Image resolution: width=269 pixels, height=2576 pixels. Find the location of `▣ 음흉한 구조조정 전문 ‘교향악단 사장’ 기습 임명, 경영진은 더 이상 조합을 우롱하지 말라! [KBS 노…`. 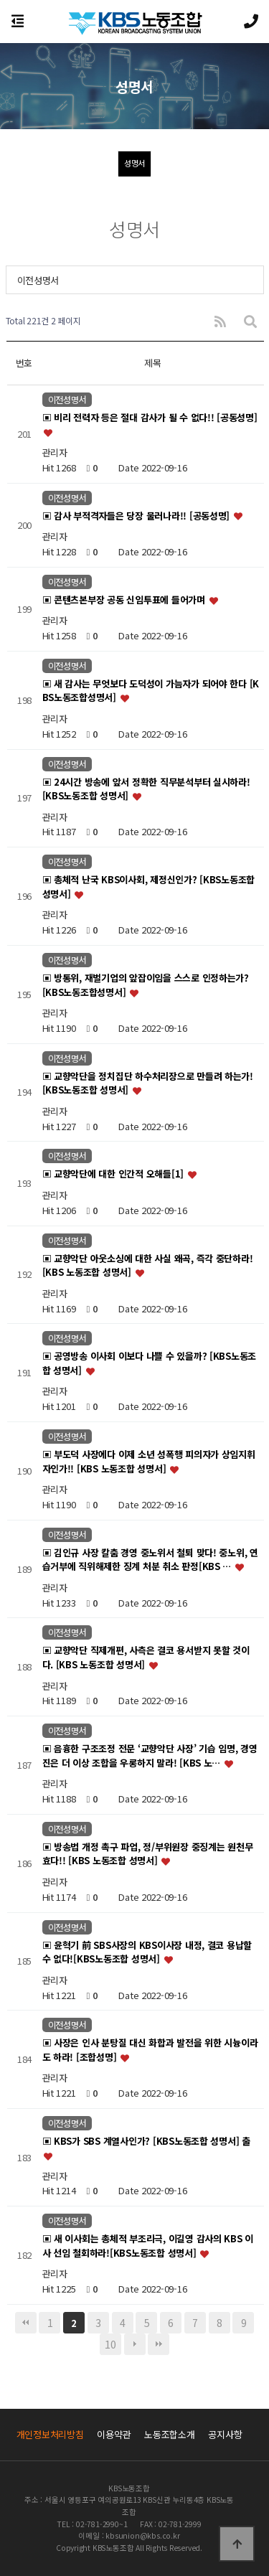

▣ 음흉한 구조조정 전문 ‘교향악단 사장’ 기습 임명, 경영진은 더 이상 조합을 우롱하지 말라! [KBS 노… is located at coordinates (150, 1756).